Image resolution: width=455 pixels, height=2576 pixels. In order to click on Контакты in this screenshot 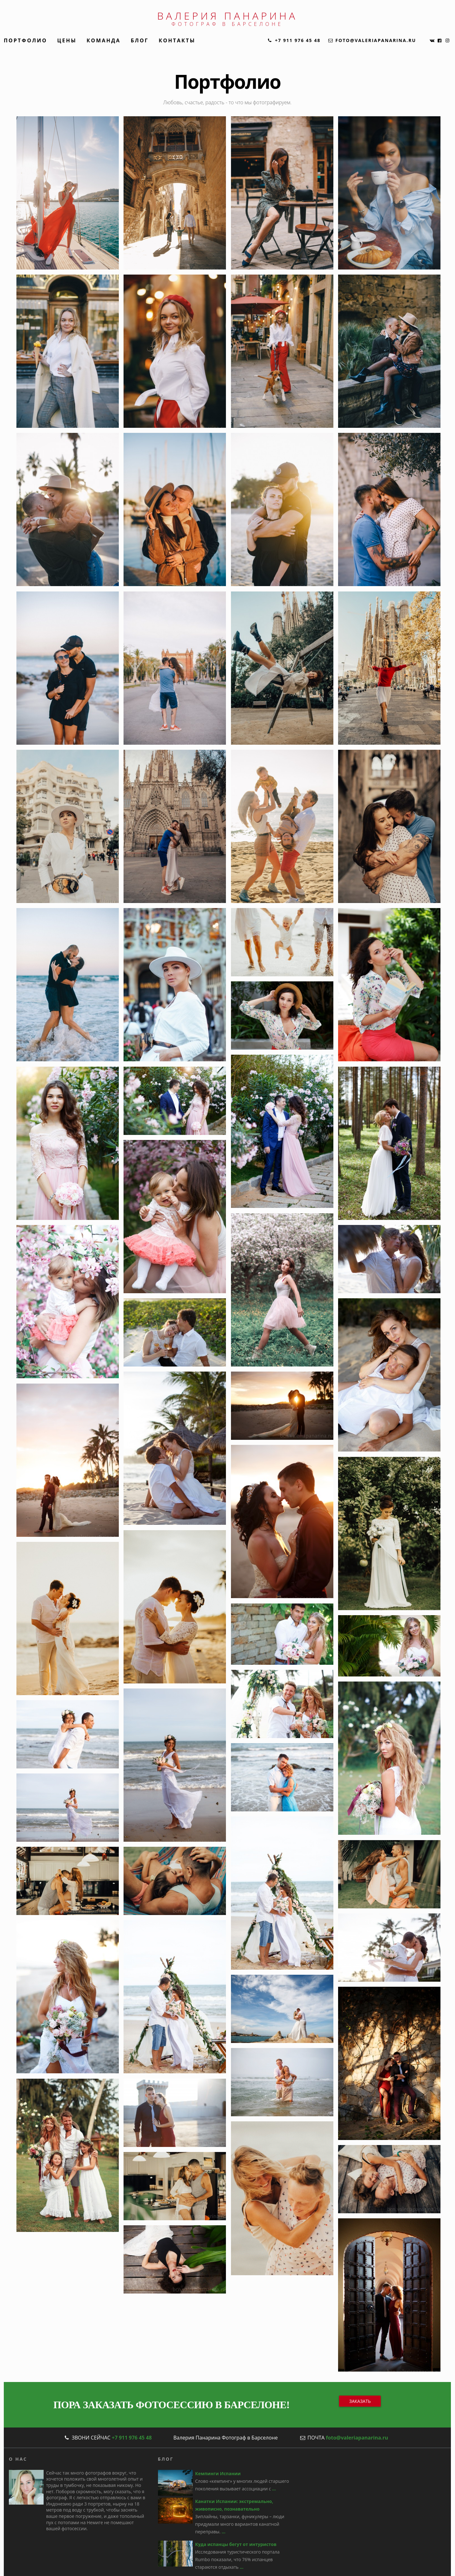, I will do `click(177, 40)`.